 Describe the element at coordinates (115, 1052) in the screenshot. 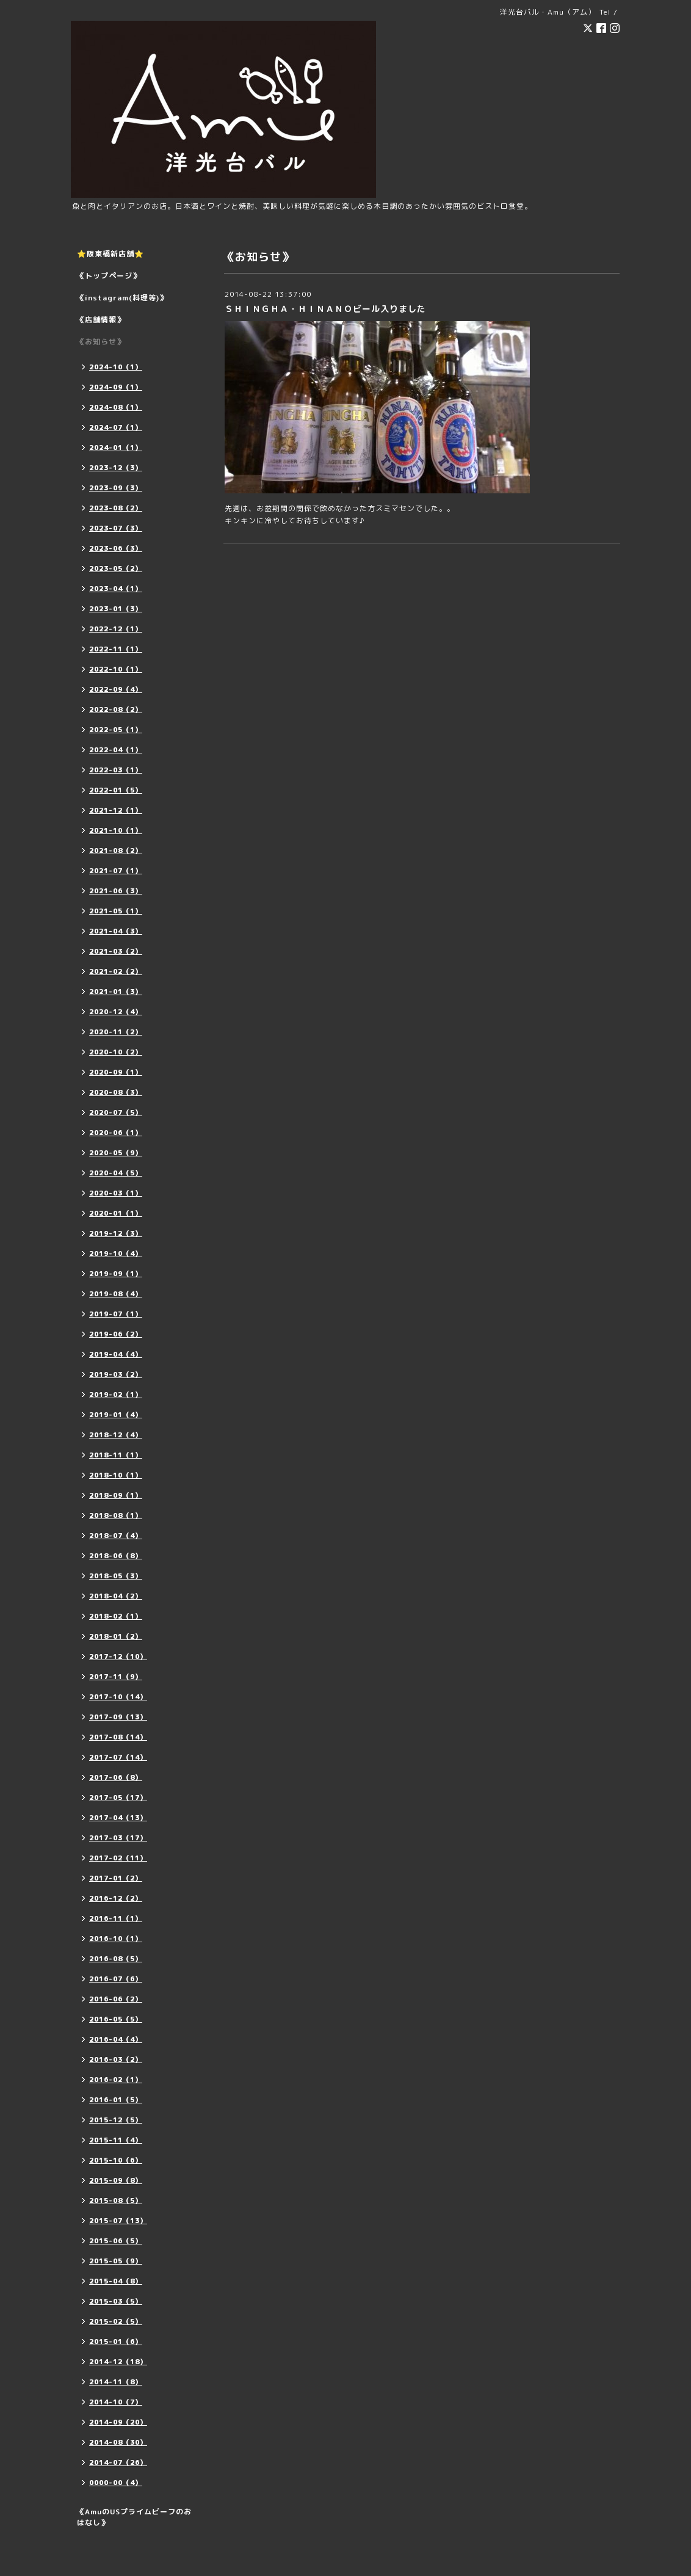

I see `2020-10（2）` at that location.